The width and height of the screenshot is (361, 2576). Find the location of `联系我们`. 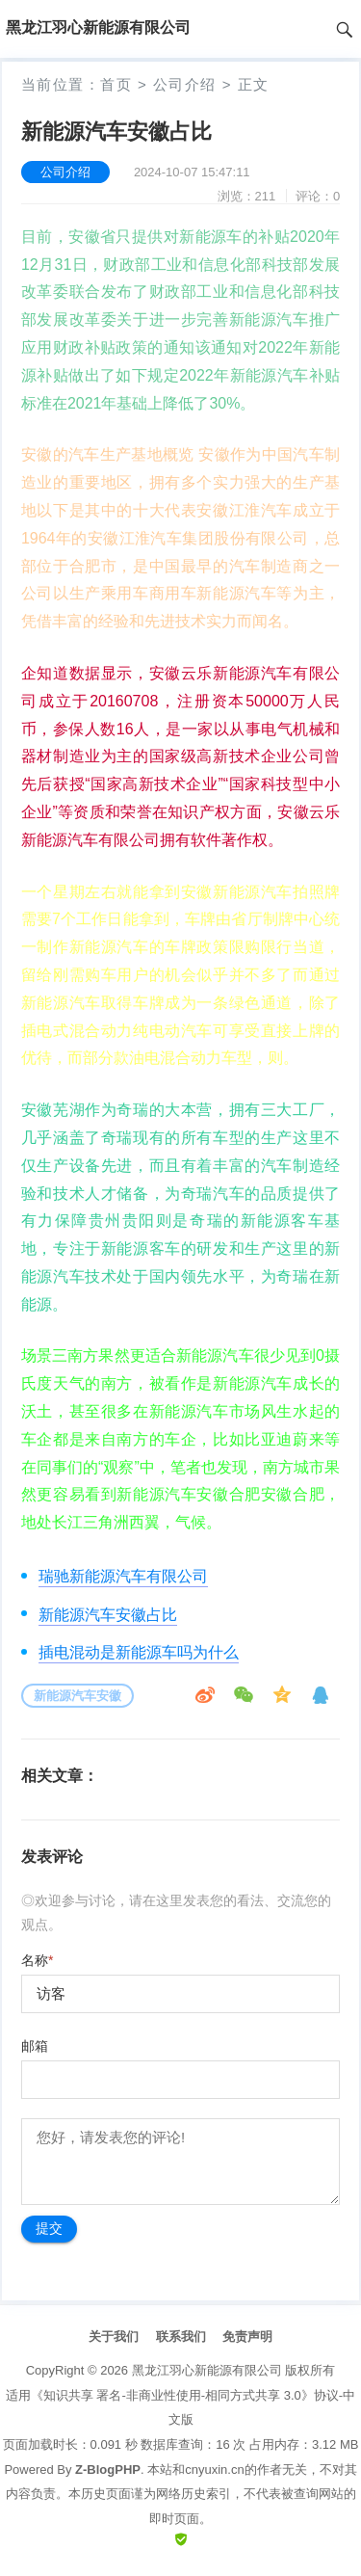

联系我们 is located at coordinates (181, 2336).